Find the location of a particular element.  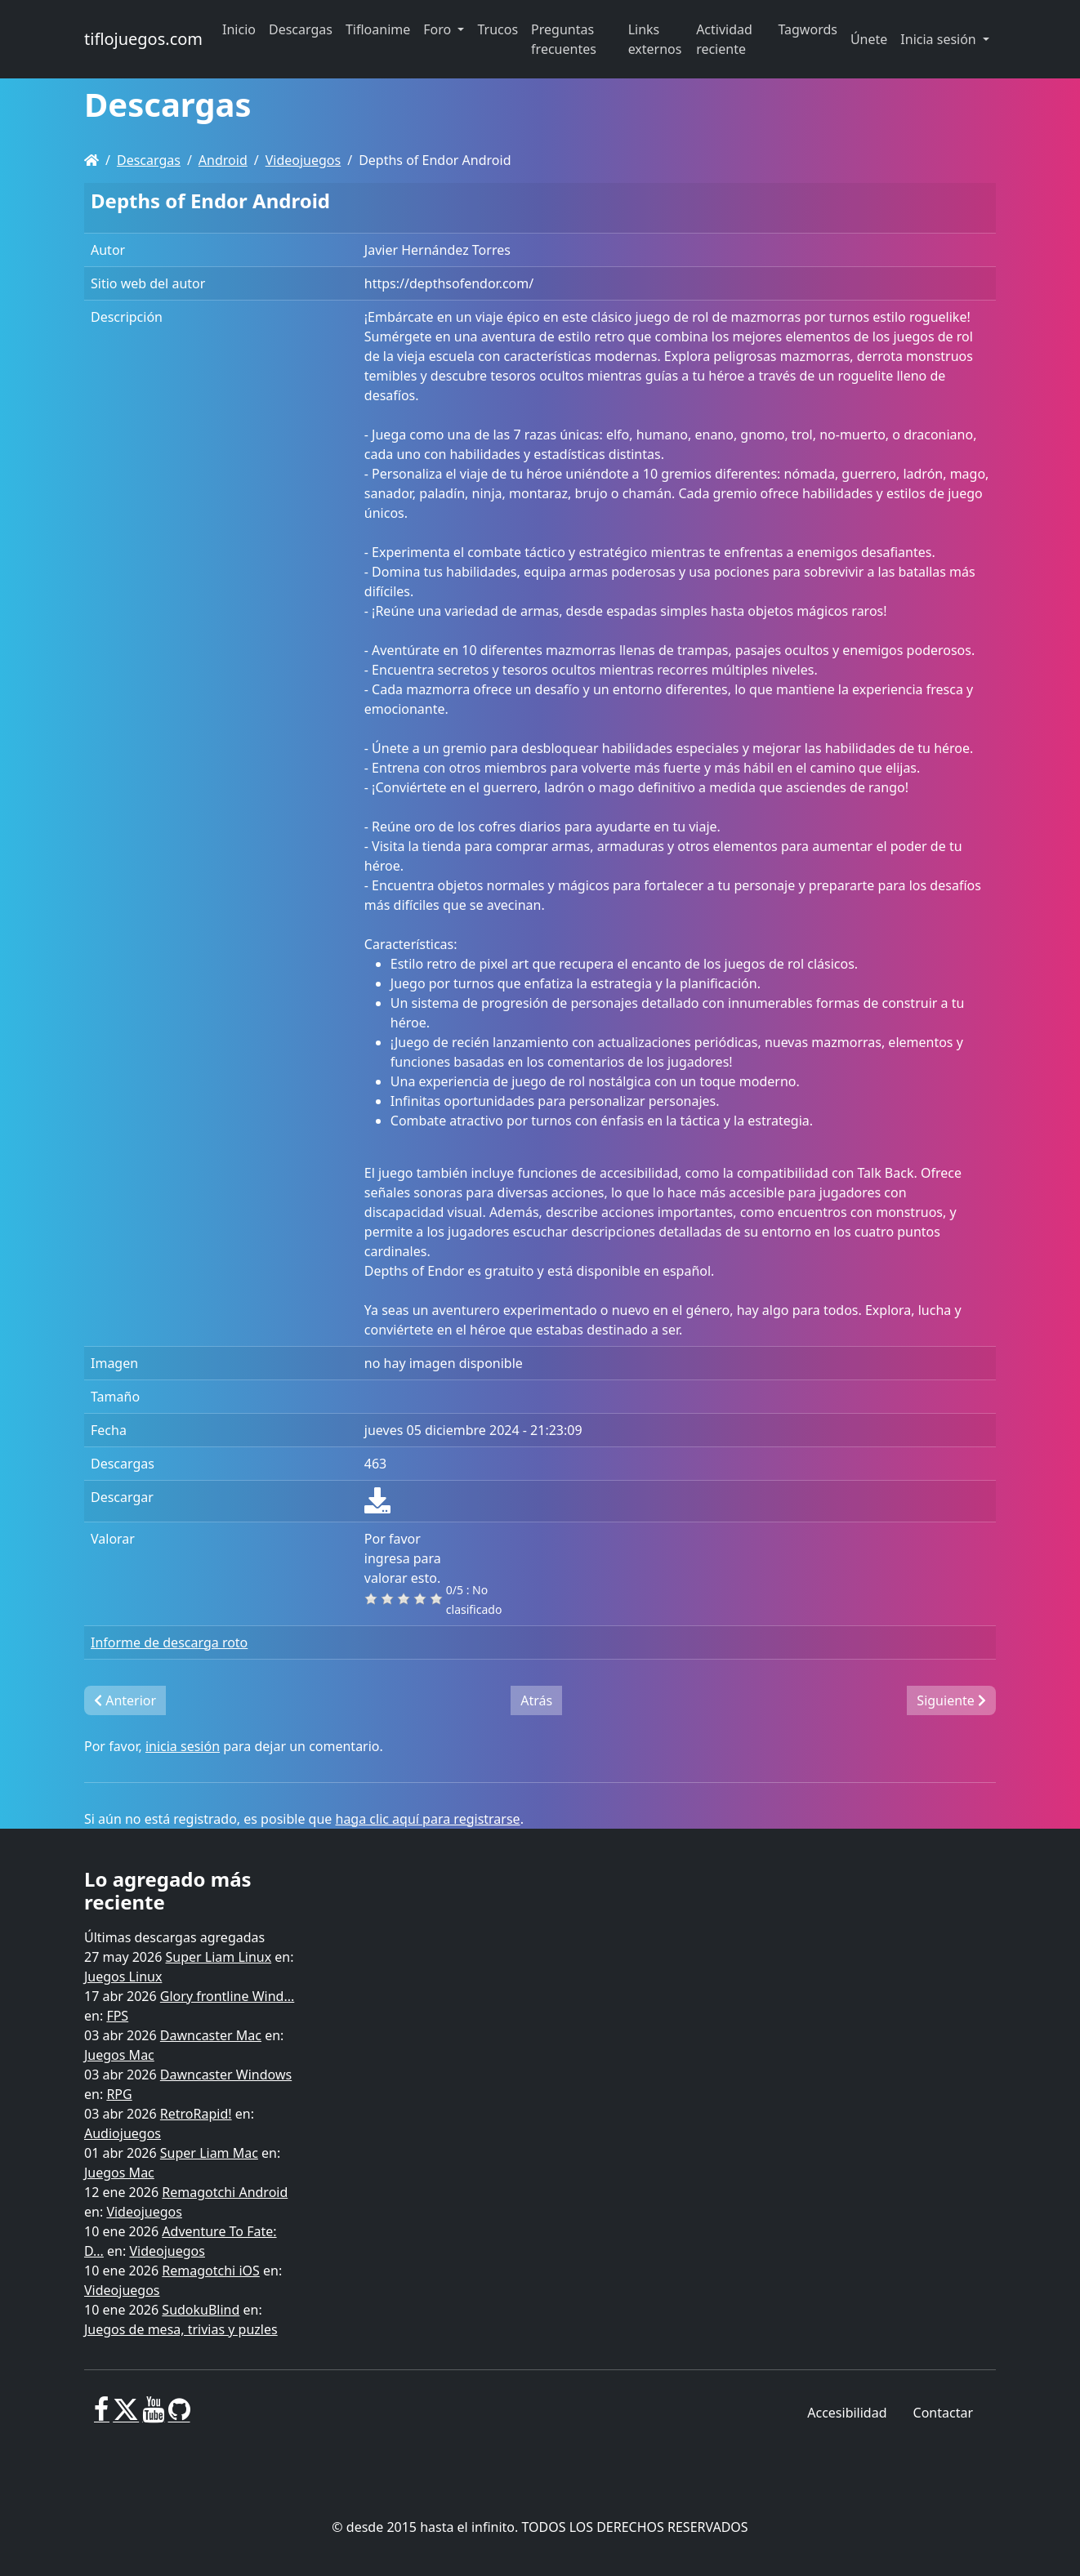

Dawncaster Mac is located at coordinates (210, 2035).